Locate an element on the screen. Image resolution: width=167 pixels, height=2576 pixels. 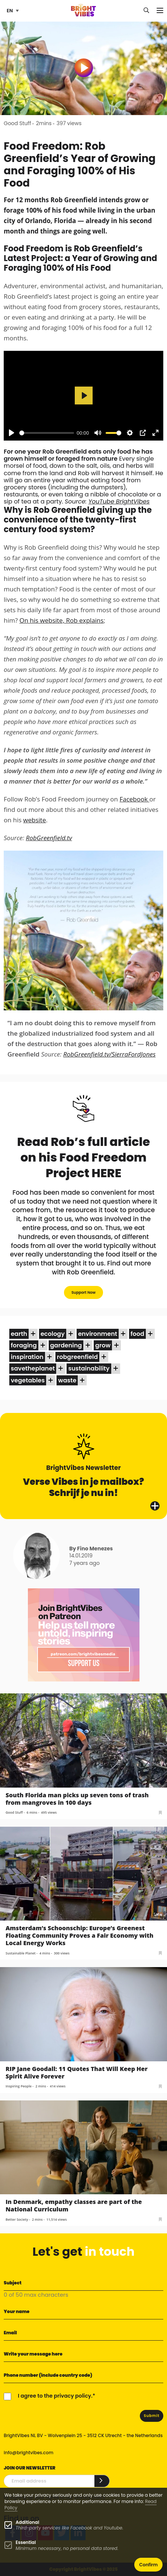
Essential is located at coordinates (26, 2542).